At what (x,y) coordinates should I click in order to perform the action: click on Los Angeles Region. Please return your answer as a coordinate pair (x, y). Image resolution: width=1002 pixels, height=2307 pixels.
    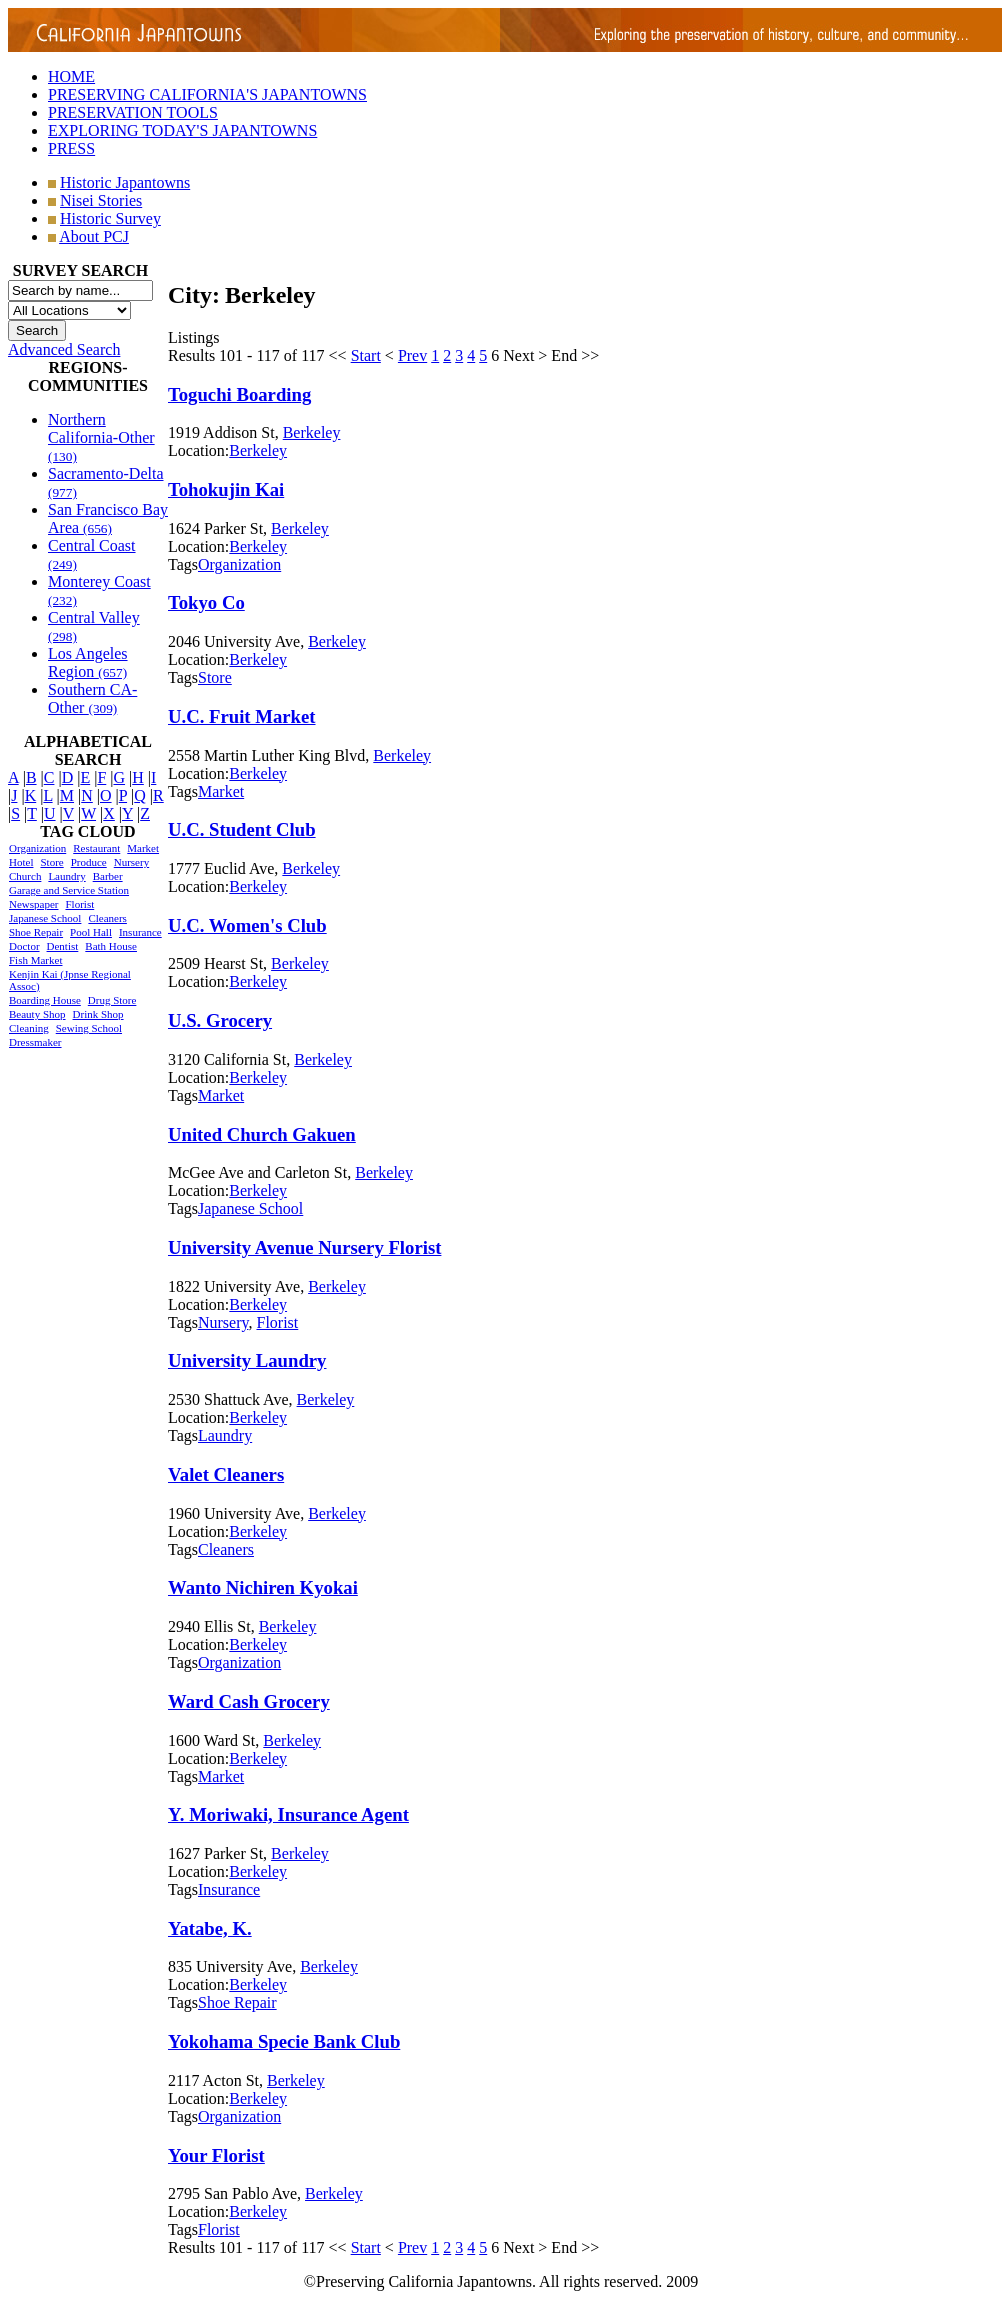
    Looking at the image, I should click on (88, 662).